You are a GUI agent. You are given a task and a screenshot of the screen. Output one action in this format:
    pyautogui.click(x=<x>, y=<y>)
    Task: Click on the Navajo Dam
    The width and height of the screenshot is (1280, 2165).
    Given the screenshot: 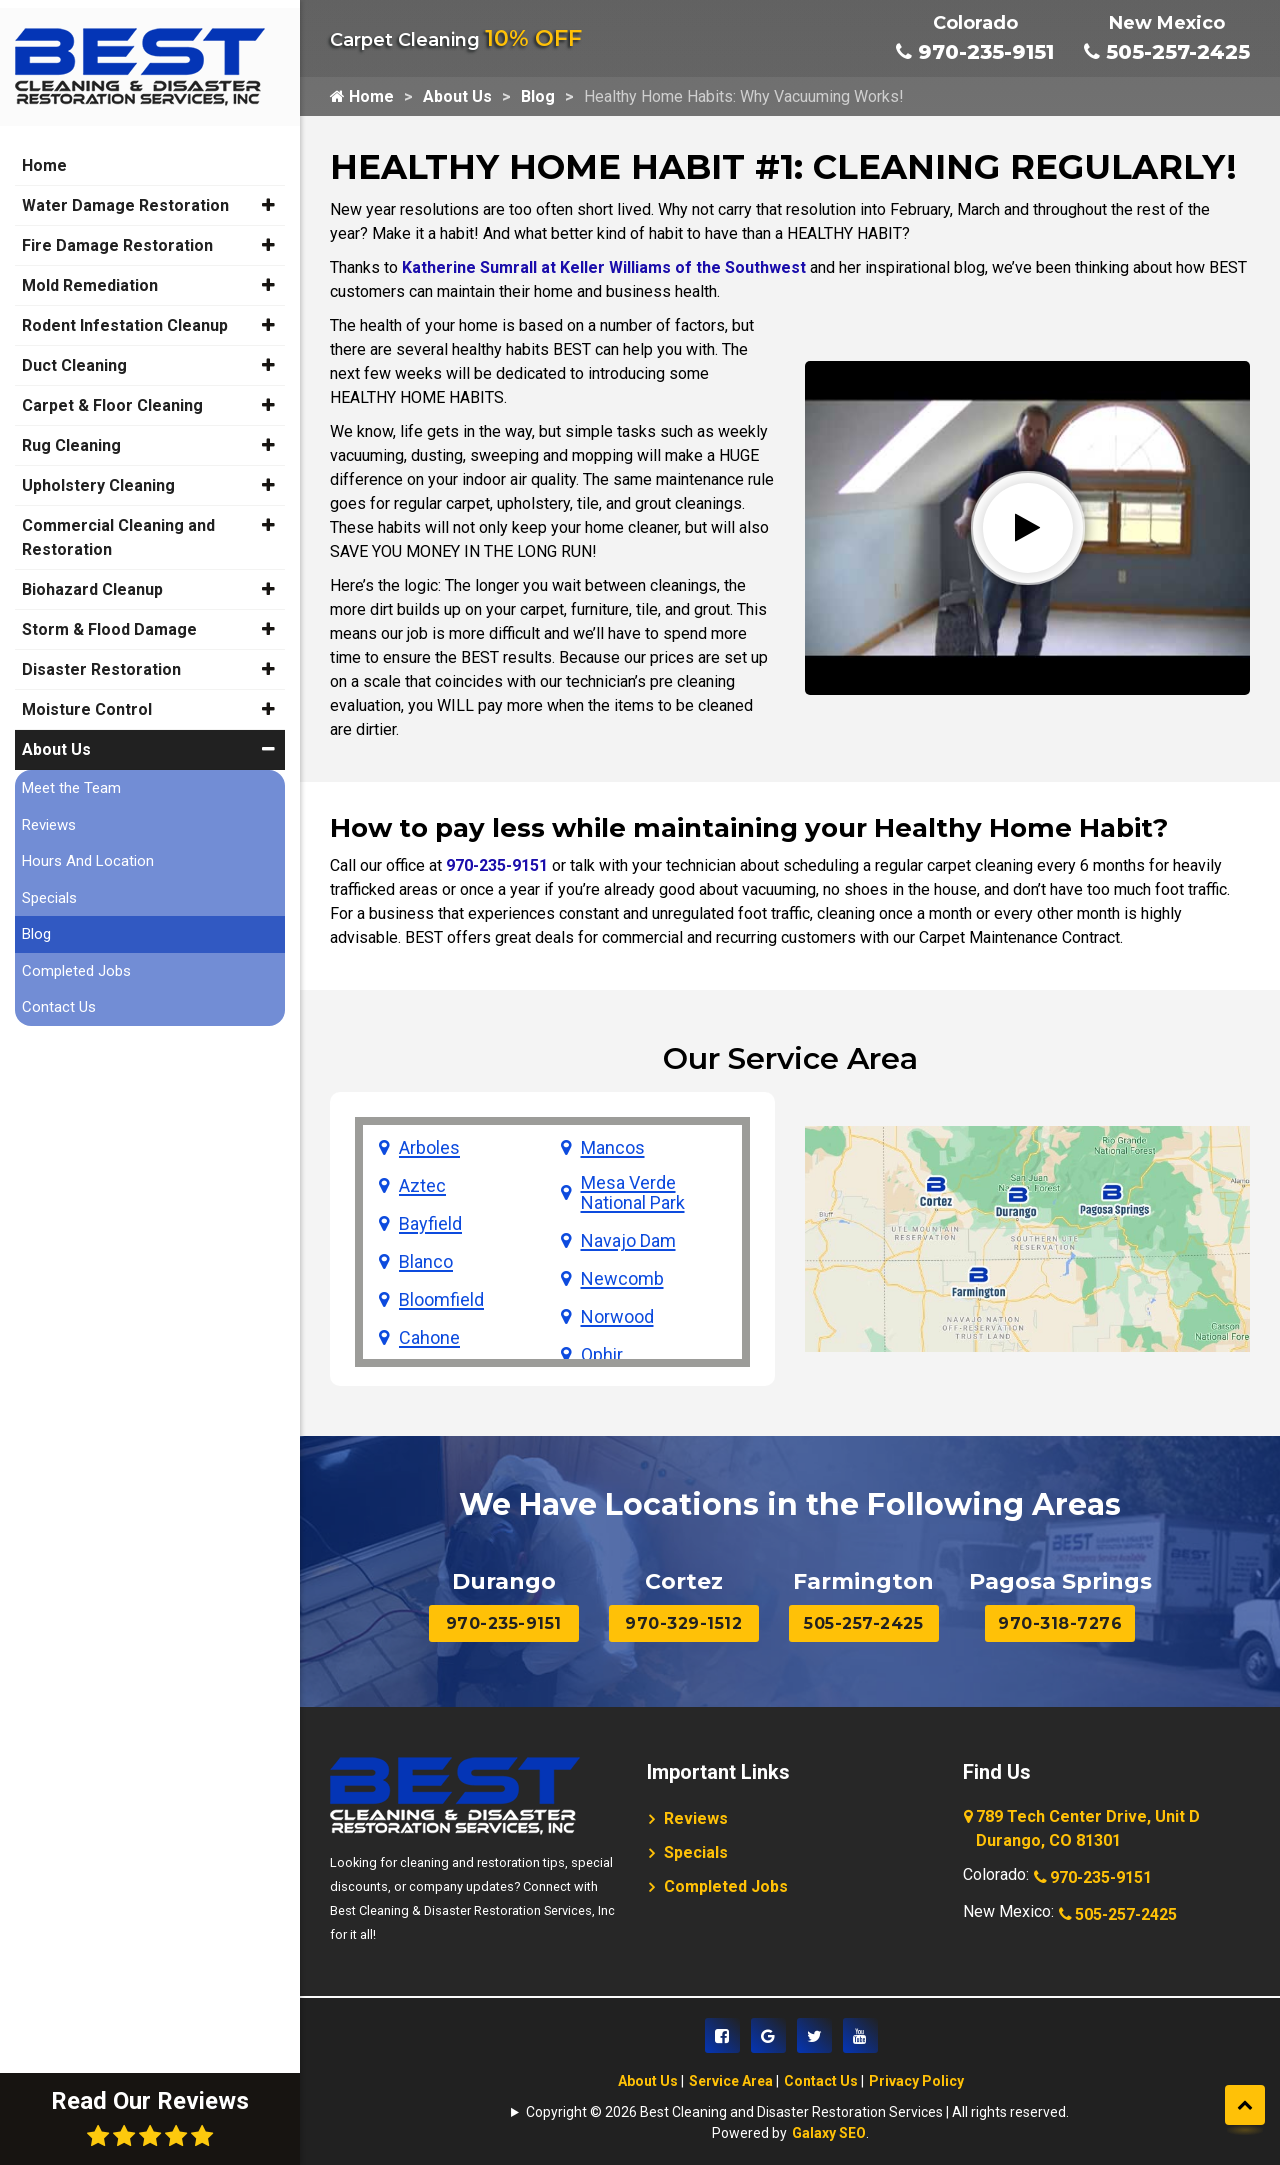 What is the action you would take?
    pyautogui.click(x=628, y=1241)
    